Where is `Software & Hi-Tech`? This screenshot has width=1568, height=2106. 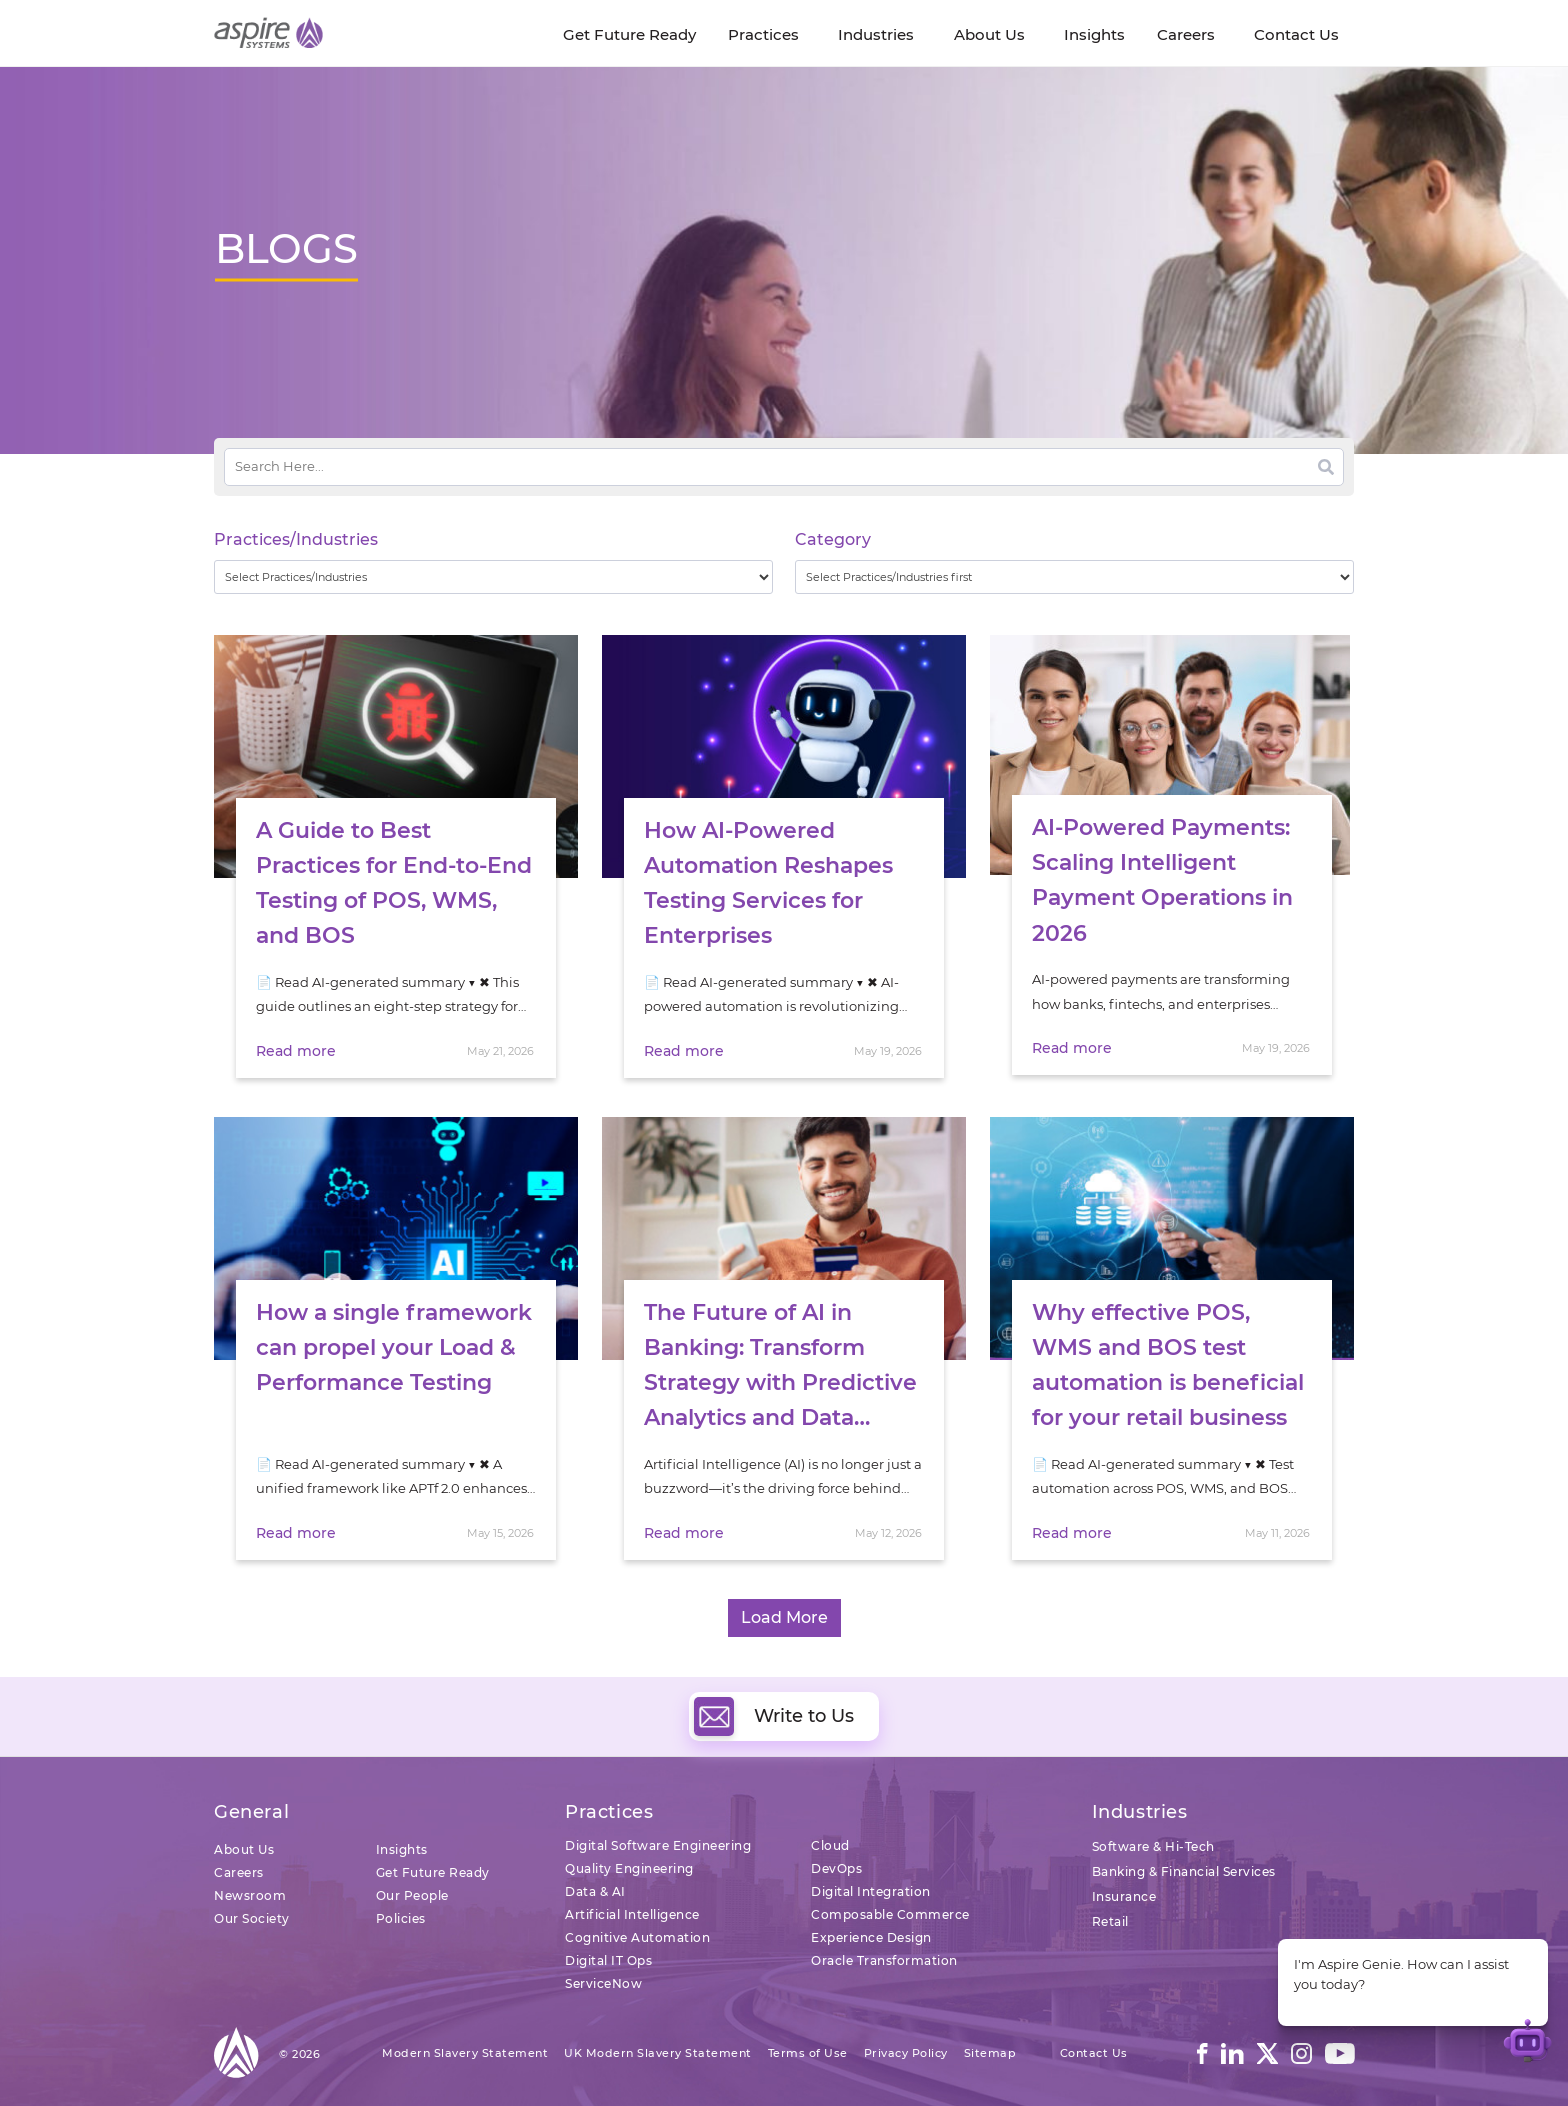 Software & Hi-Tech is located at coordinates (1153, 1846).